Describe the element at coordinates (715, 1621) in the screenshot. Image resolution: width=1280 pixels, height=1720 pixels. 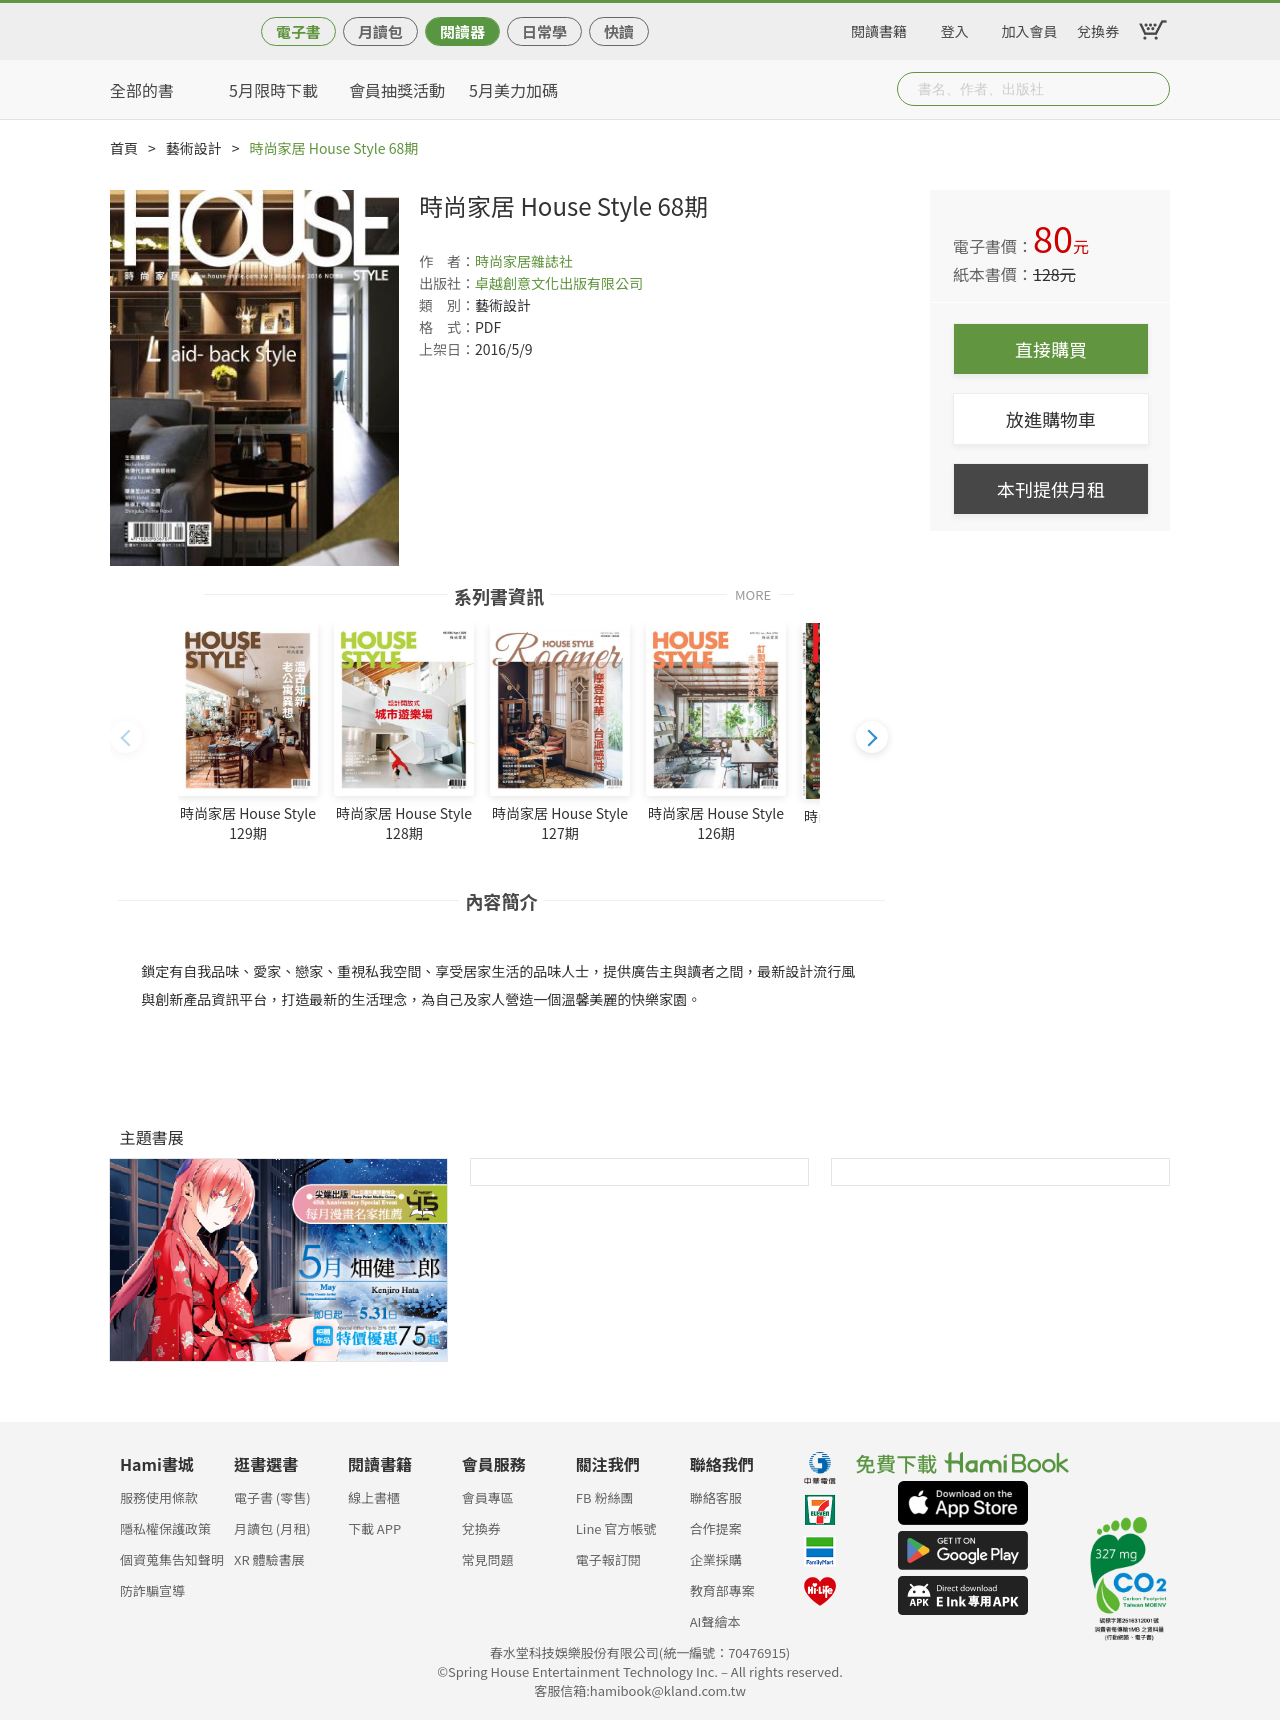
I see `AI聲繪本` at that location.